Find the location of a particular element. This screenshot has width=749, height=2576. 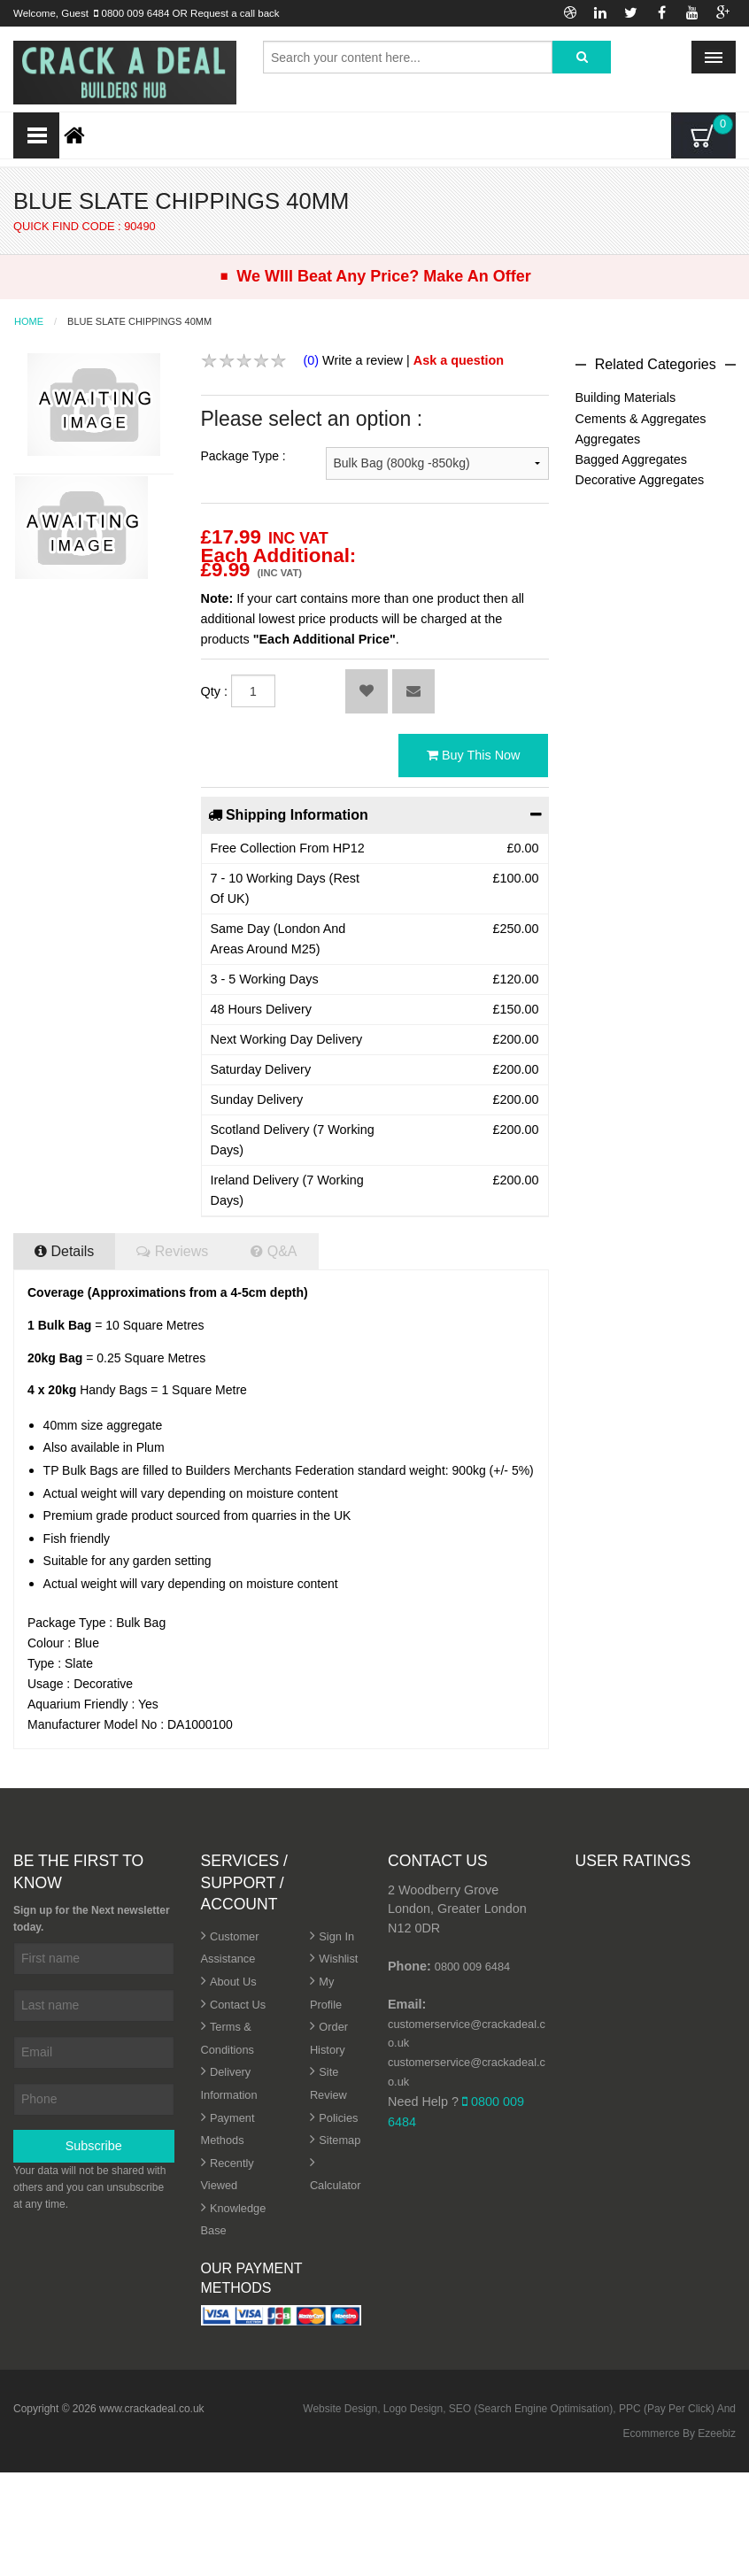

Write a review is located at coordinates (362, 360).